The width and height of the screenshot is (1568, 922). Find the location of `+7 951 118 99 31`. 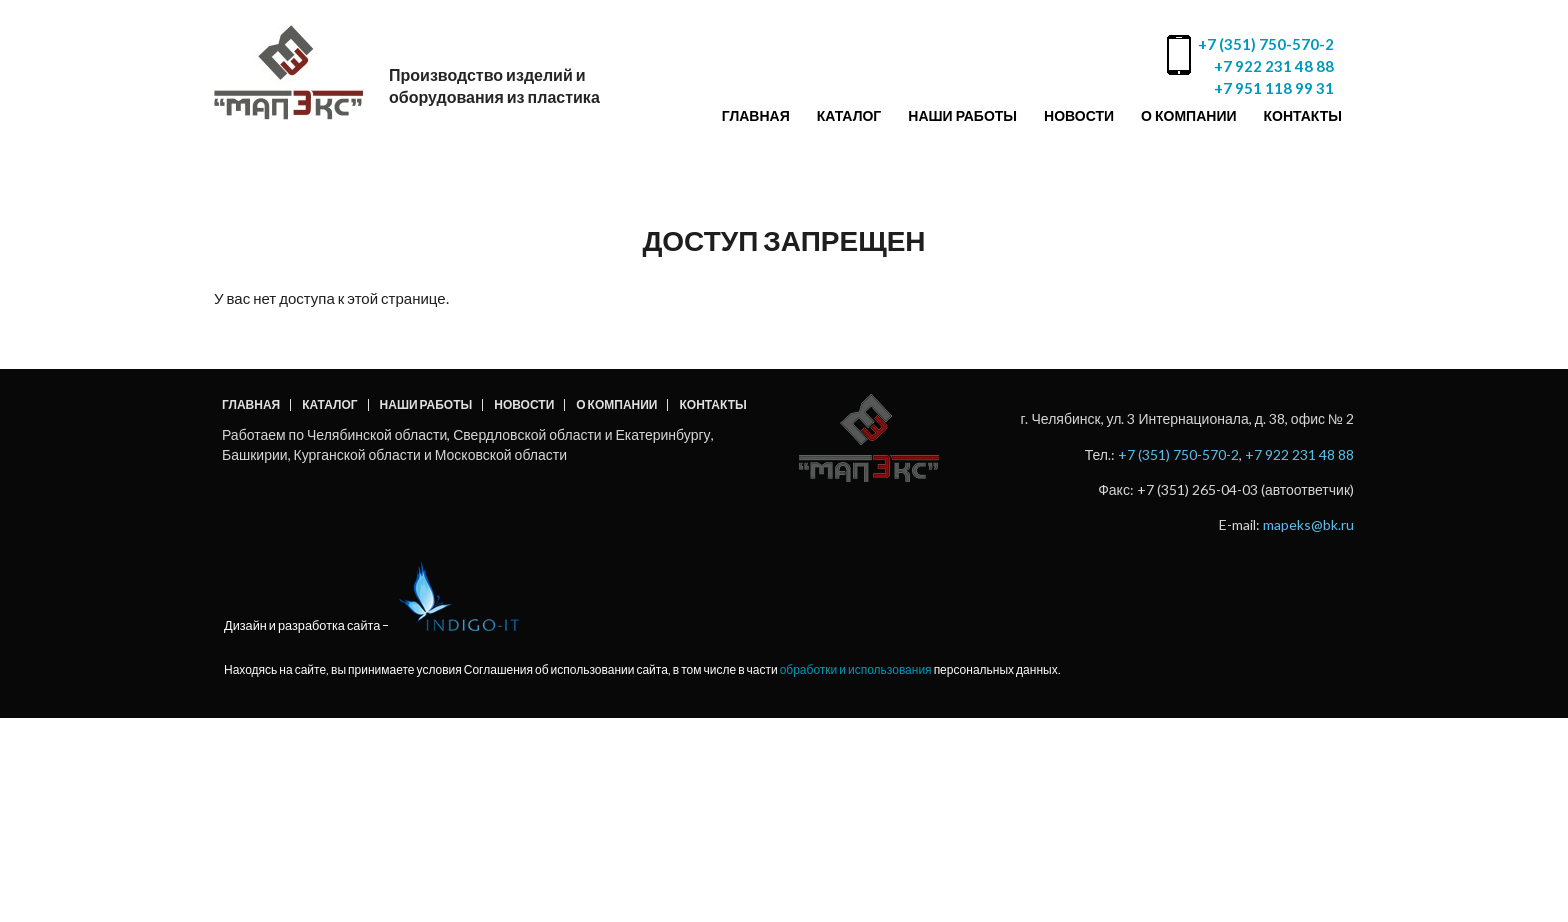

+7 951 118 99 31 is located at coordinates (1274, 88).